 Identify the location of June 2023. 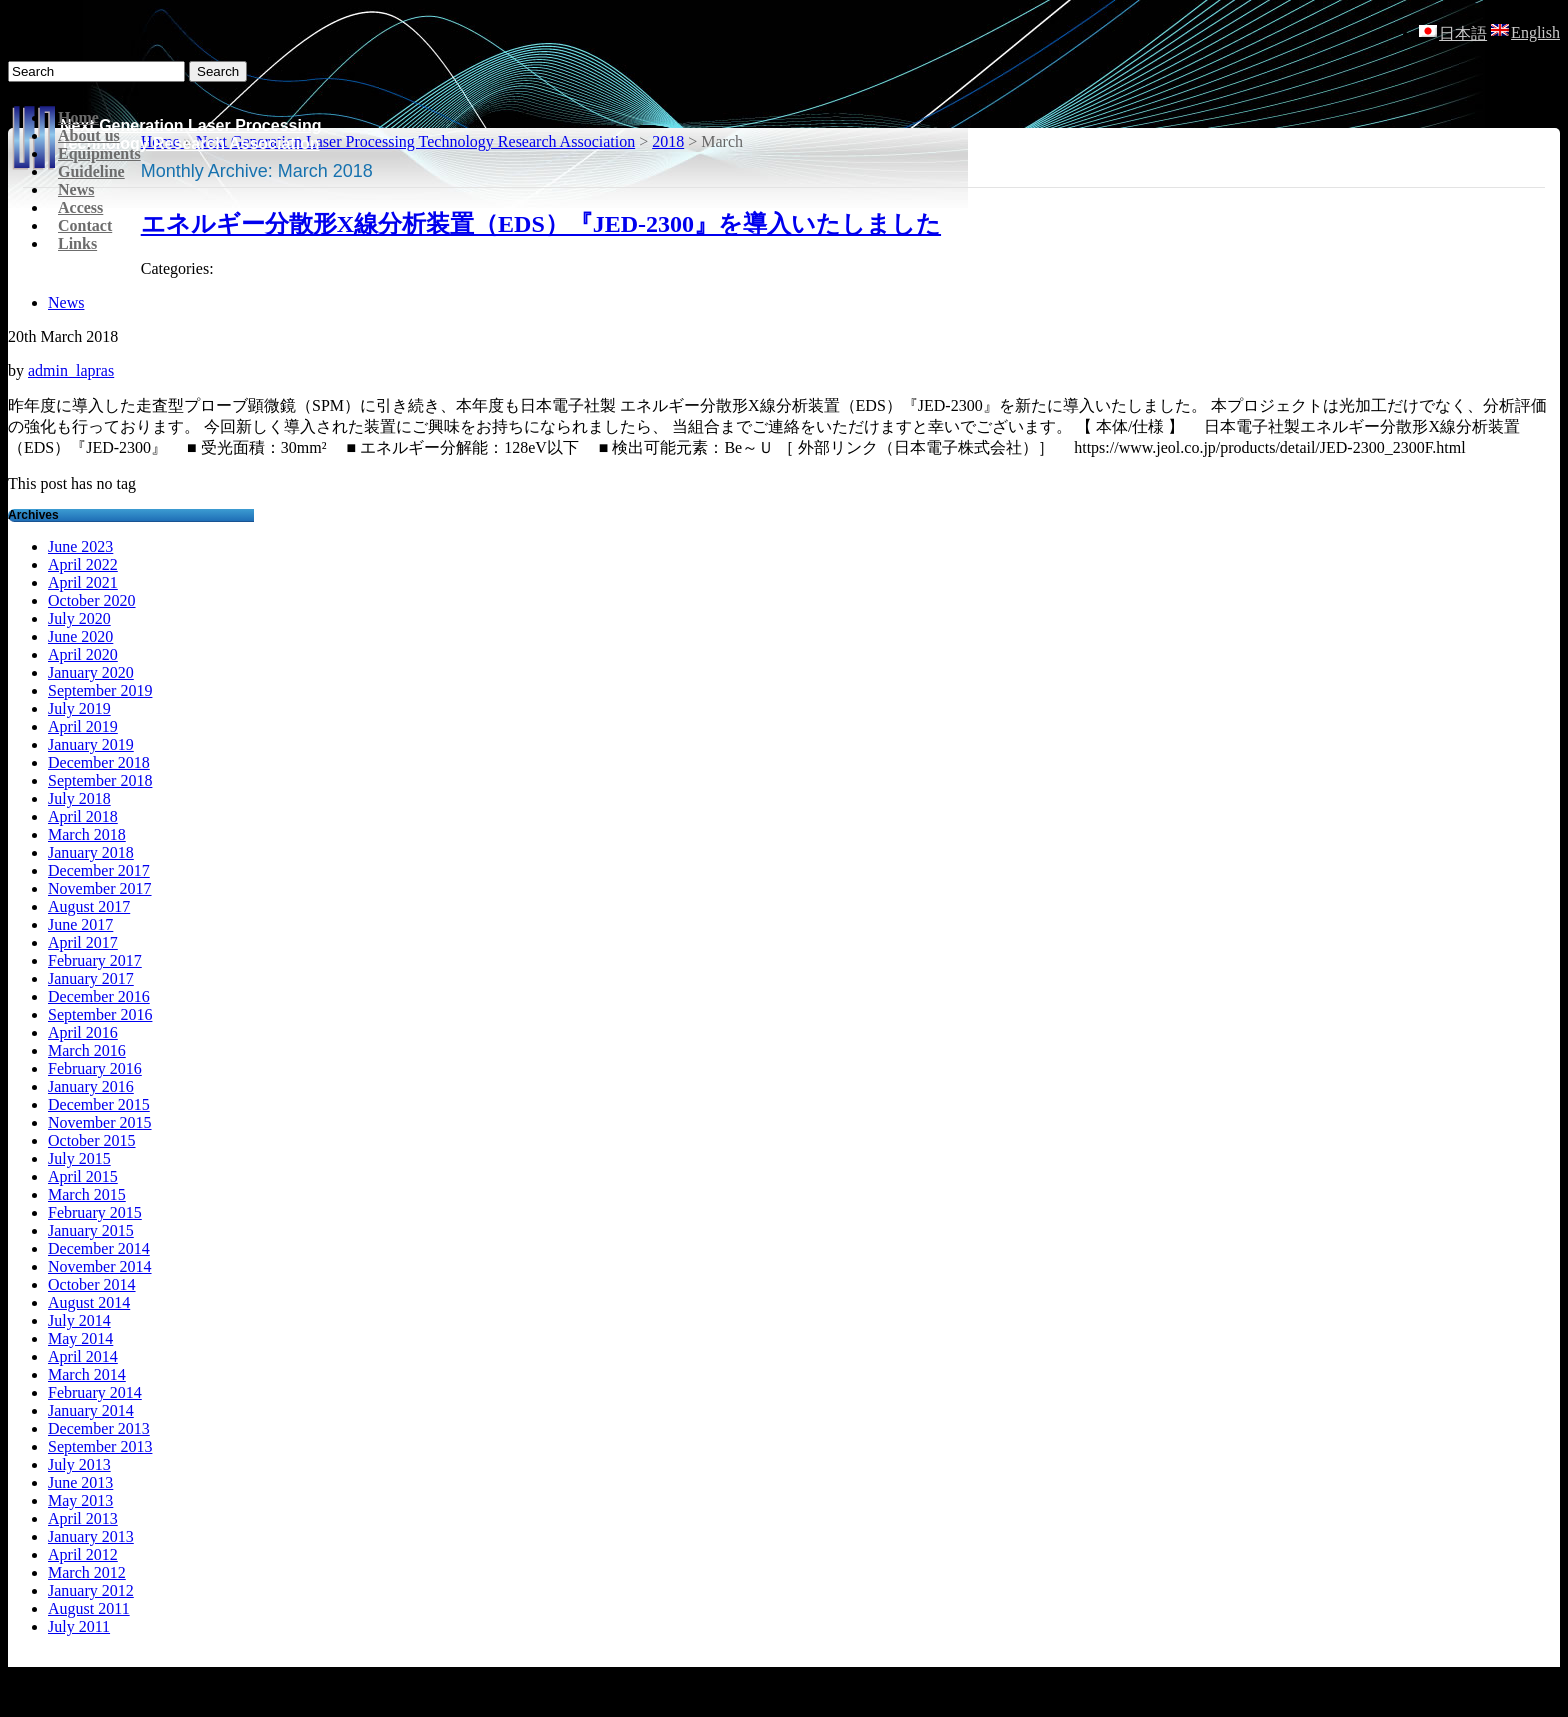
(80, 546).